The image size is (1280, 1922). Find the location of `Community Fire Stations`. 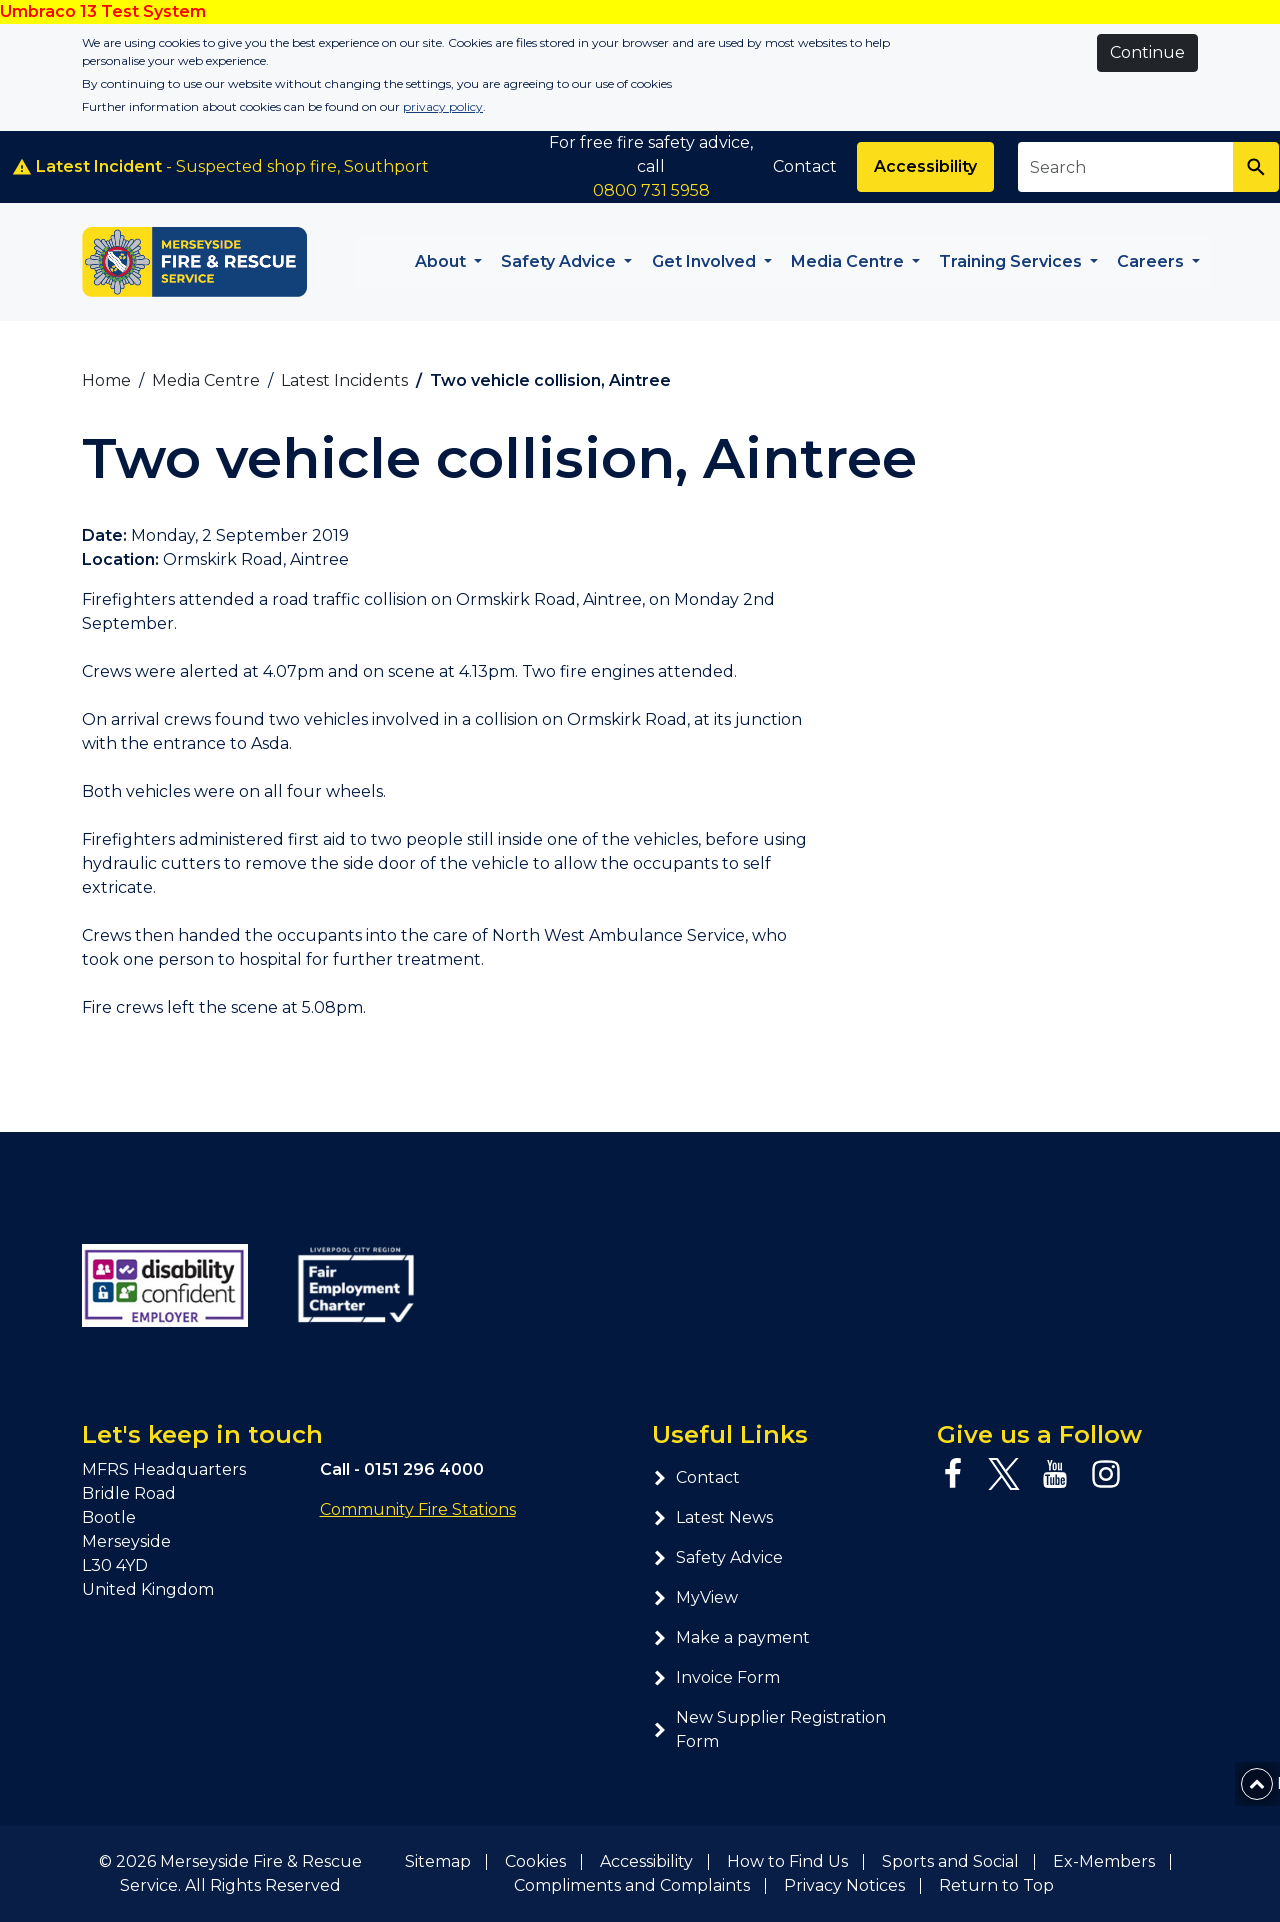

Community Fire Stations is located at coordinates (418, 1509).